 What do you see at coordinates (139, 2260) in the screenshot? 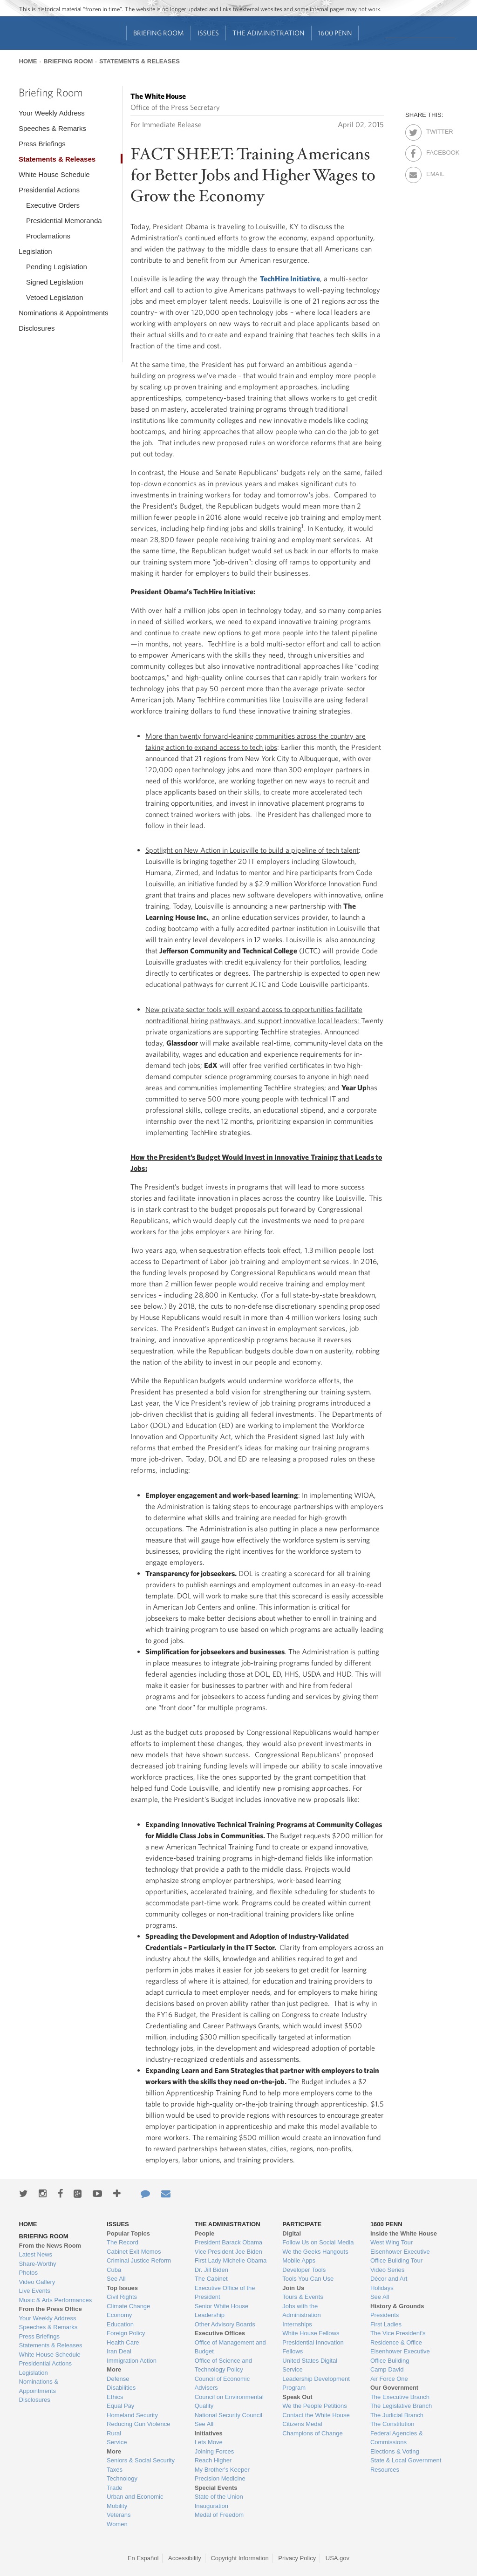
I see `Criminal Justice Reform` at bounding box center [139, 2260].